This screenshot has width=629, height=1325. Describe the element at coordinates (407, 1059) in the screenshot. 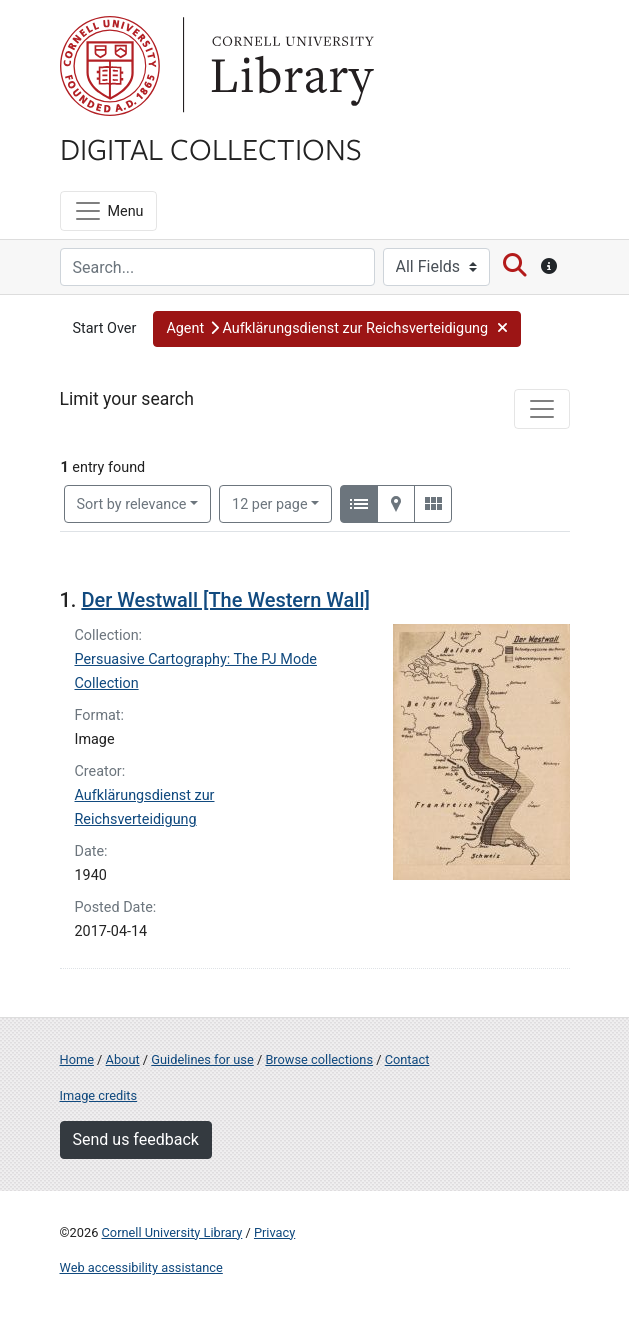

I see `Contact` at that location.